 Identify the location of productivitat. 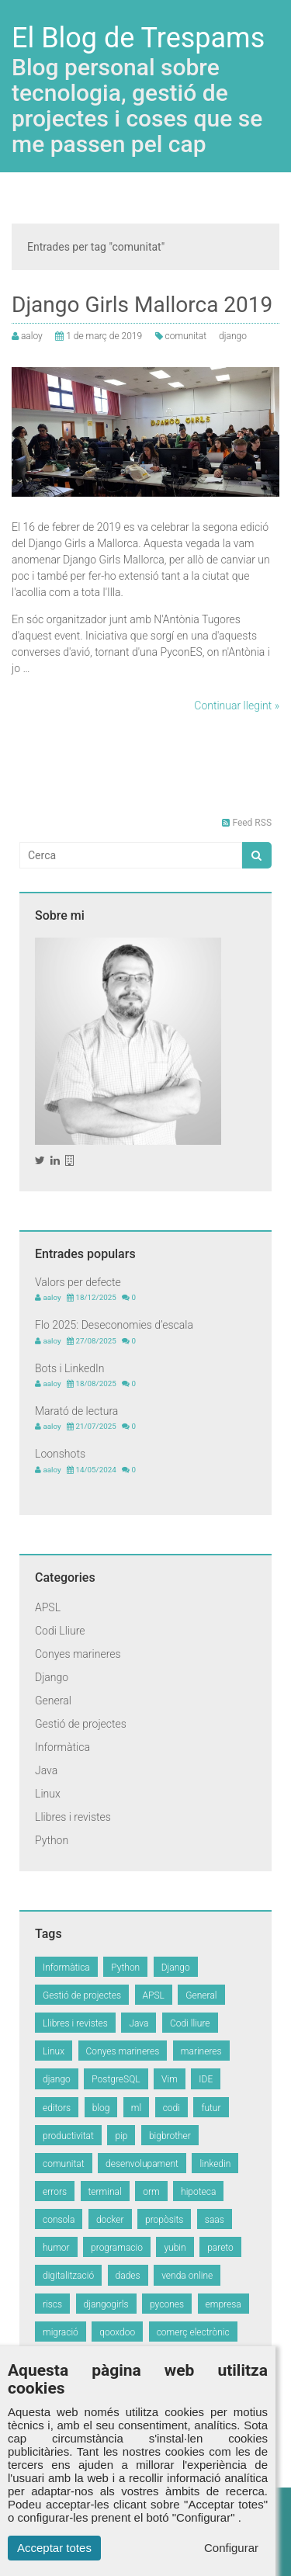
(68, 2135).